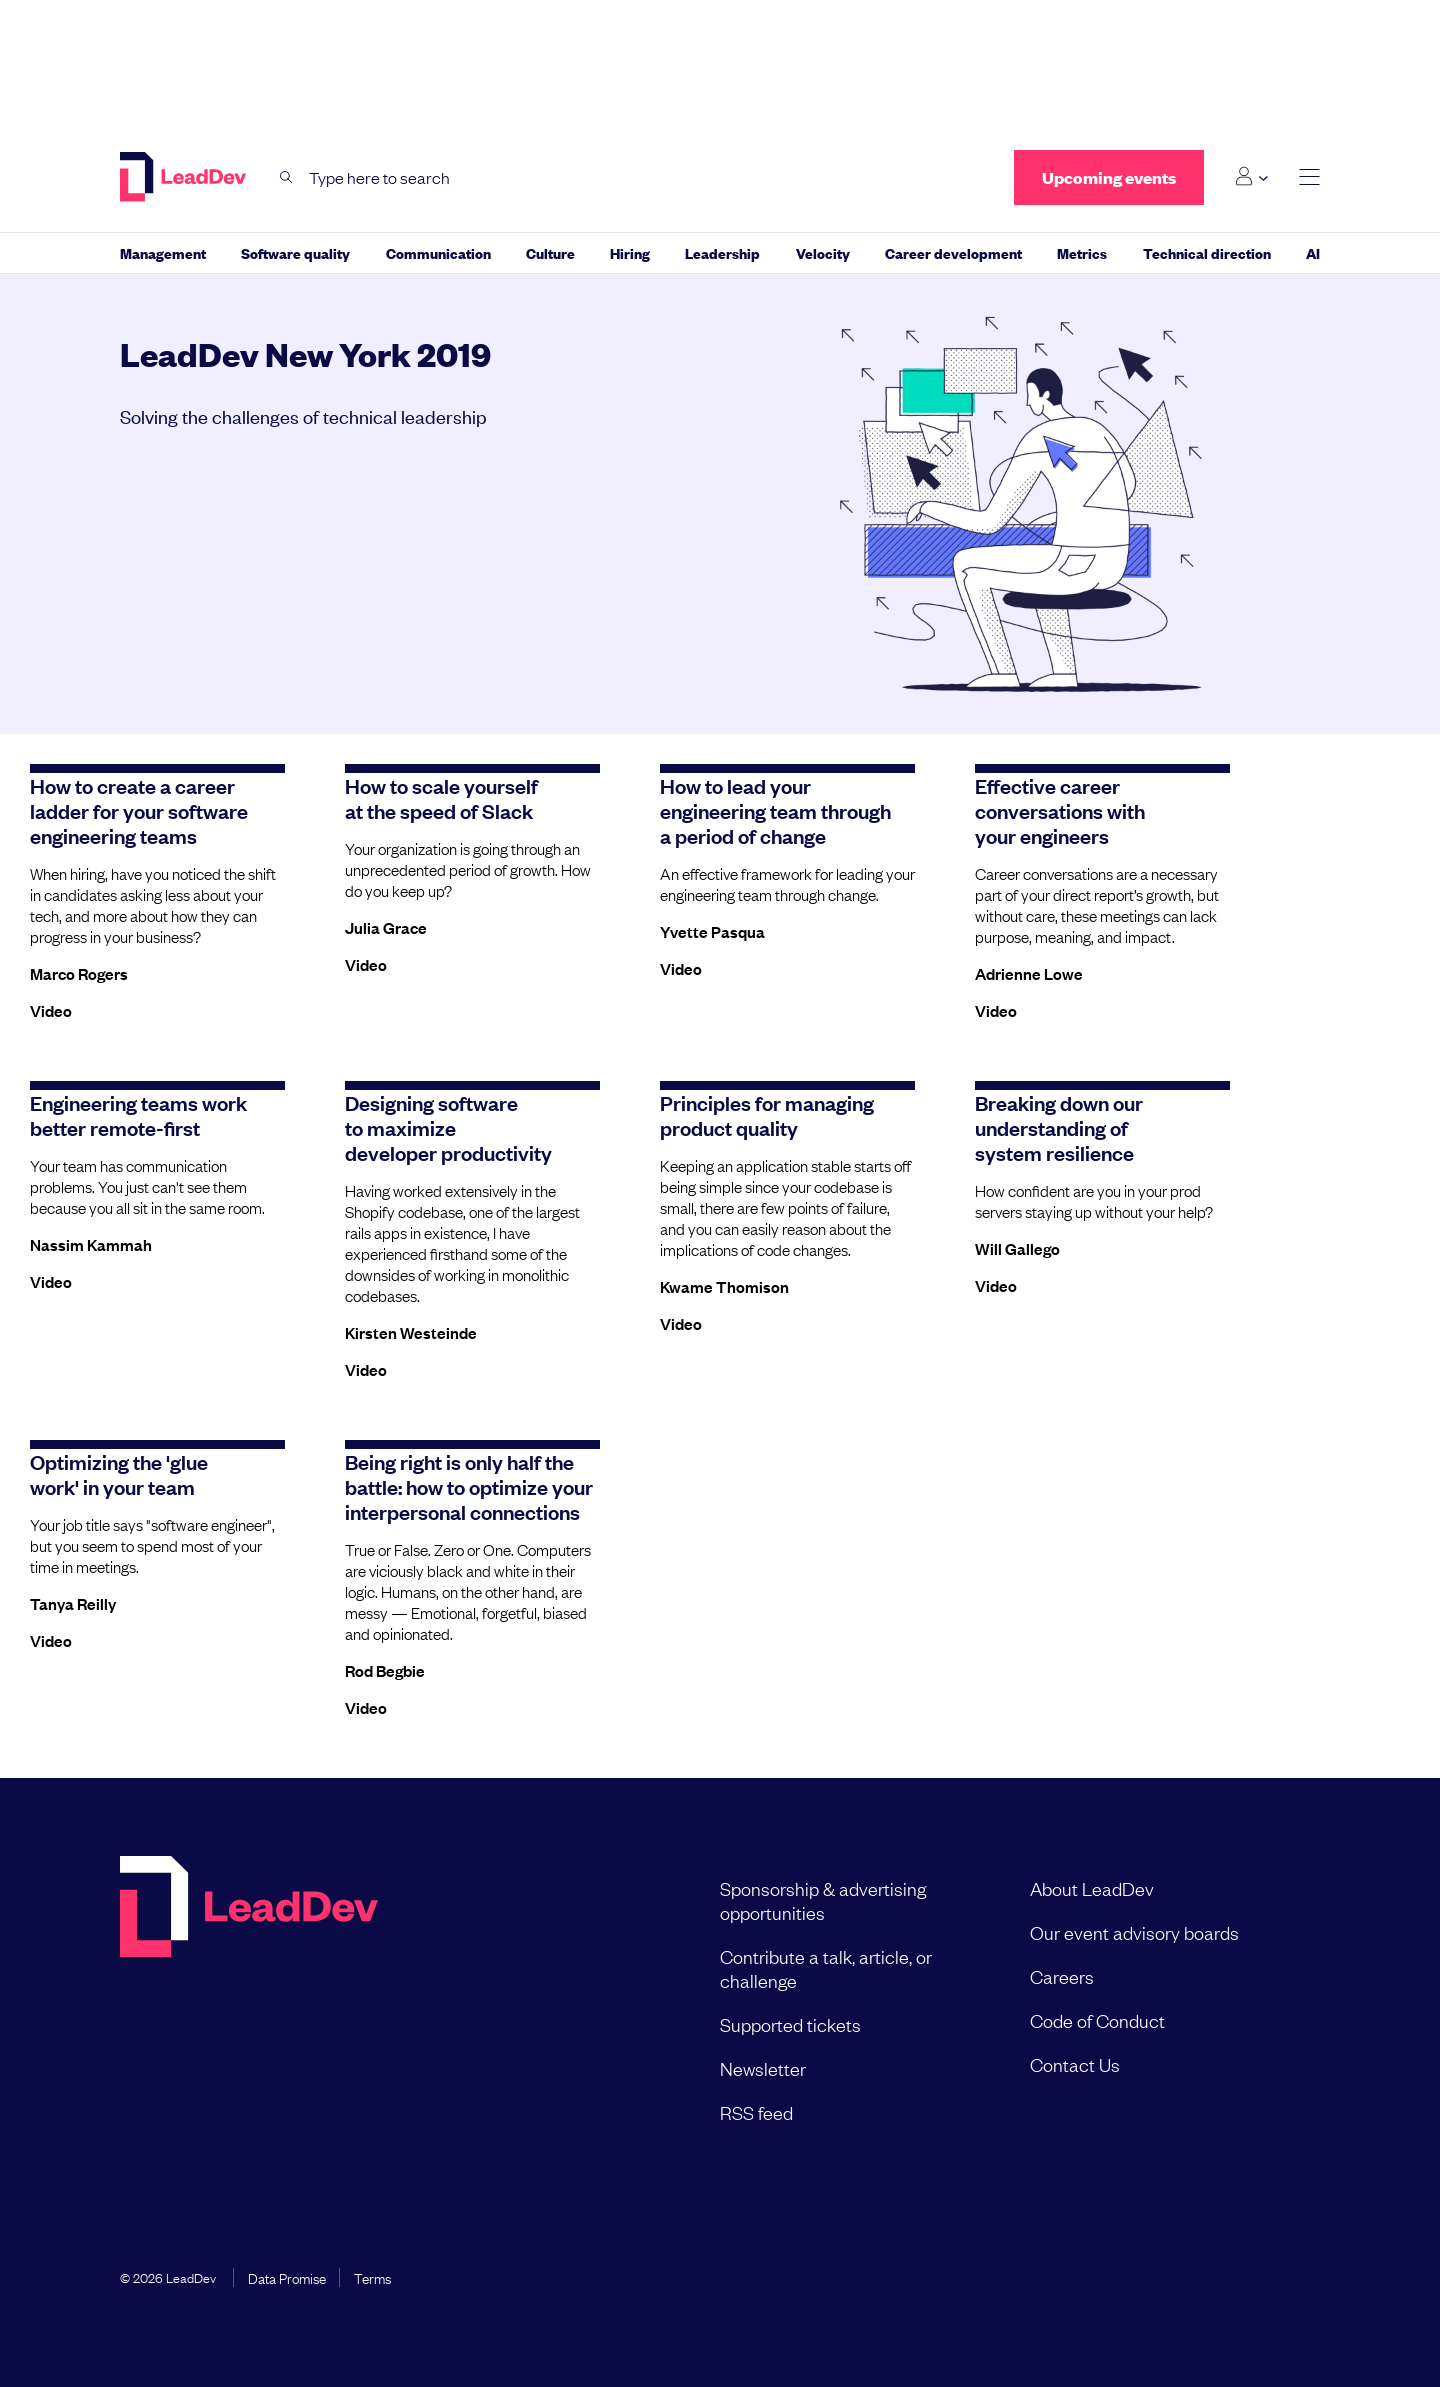 The image size is (1440, 2387). Describe the element at coordinates (91, 1244) in the screenshot. I see `Nassim Kammah` at that location.